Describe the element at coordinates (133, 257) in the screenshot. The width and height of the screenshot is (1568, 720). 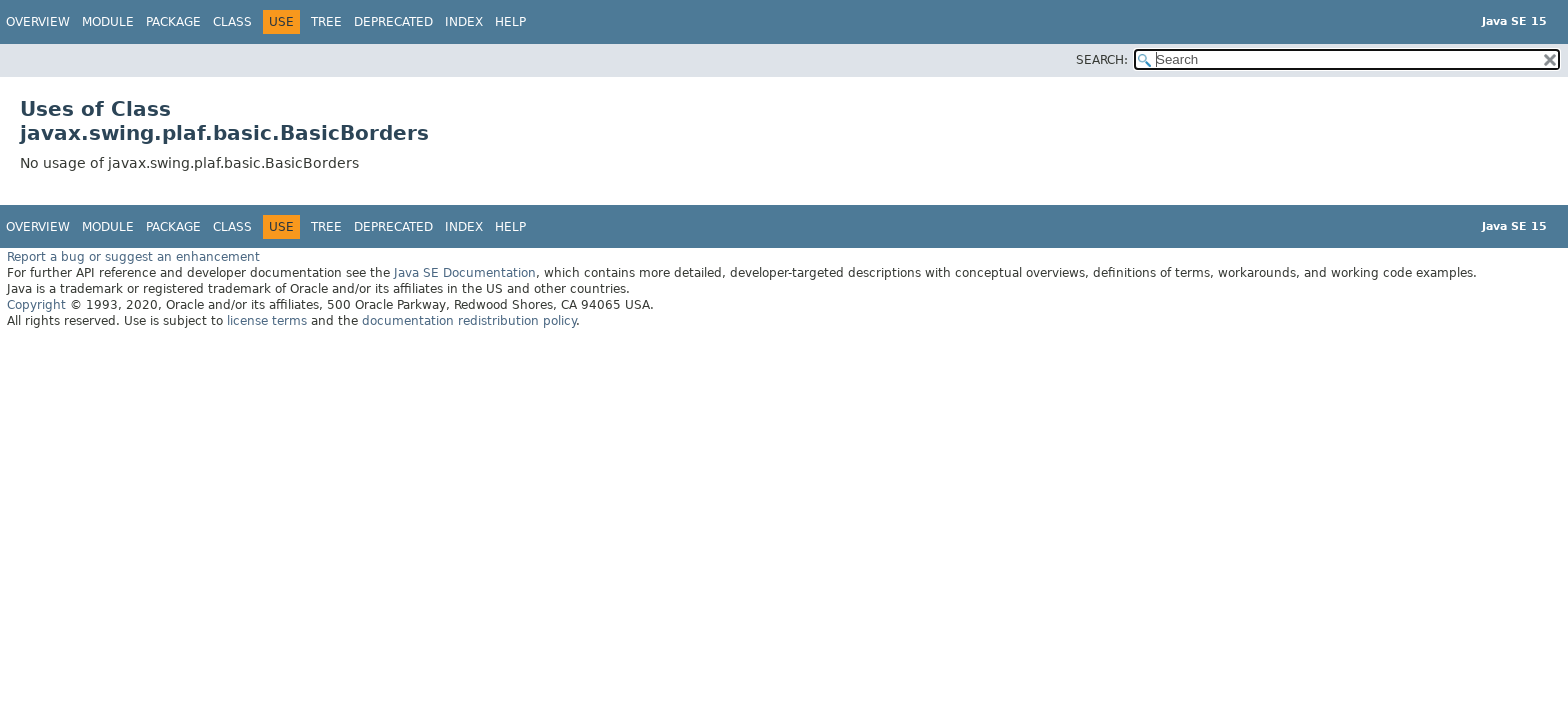
I see `Report a bug or suggest an enhancement` at that location.